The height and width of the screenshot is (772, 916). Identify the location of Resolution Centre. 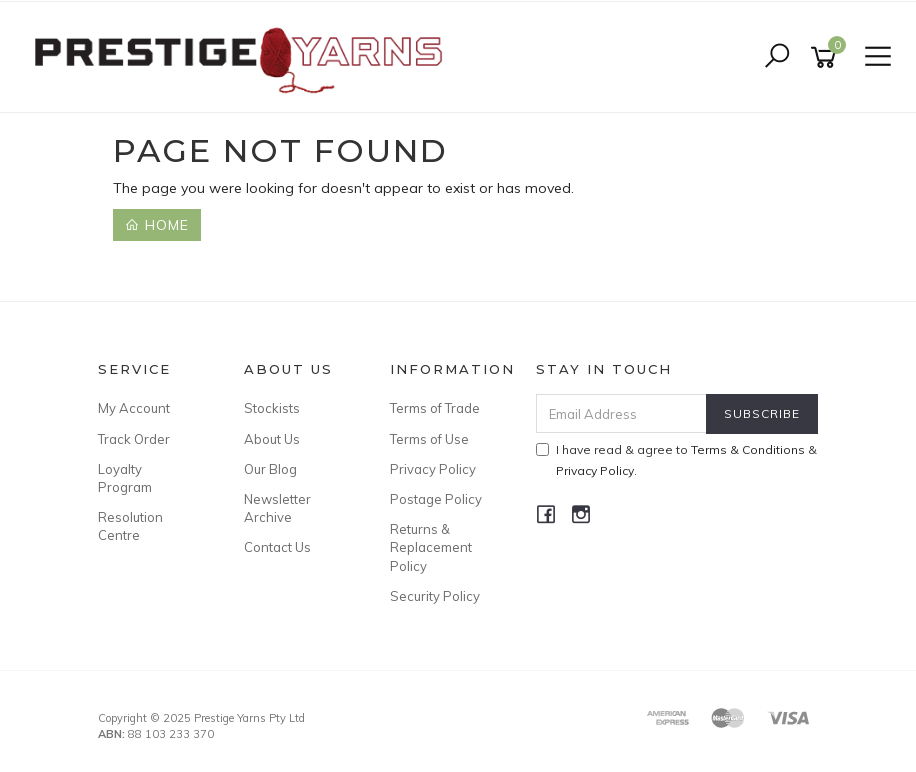
(130, 526).